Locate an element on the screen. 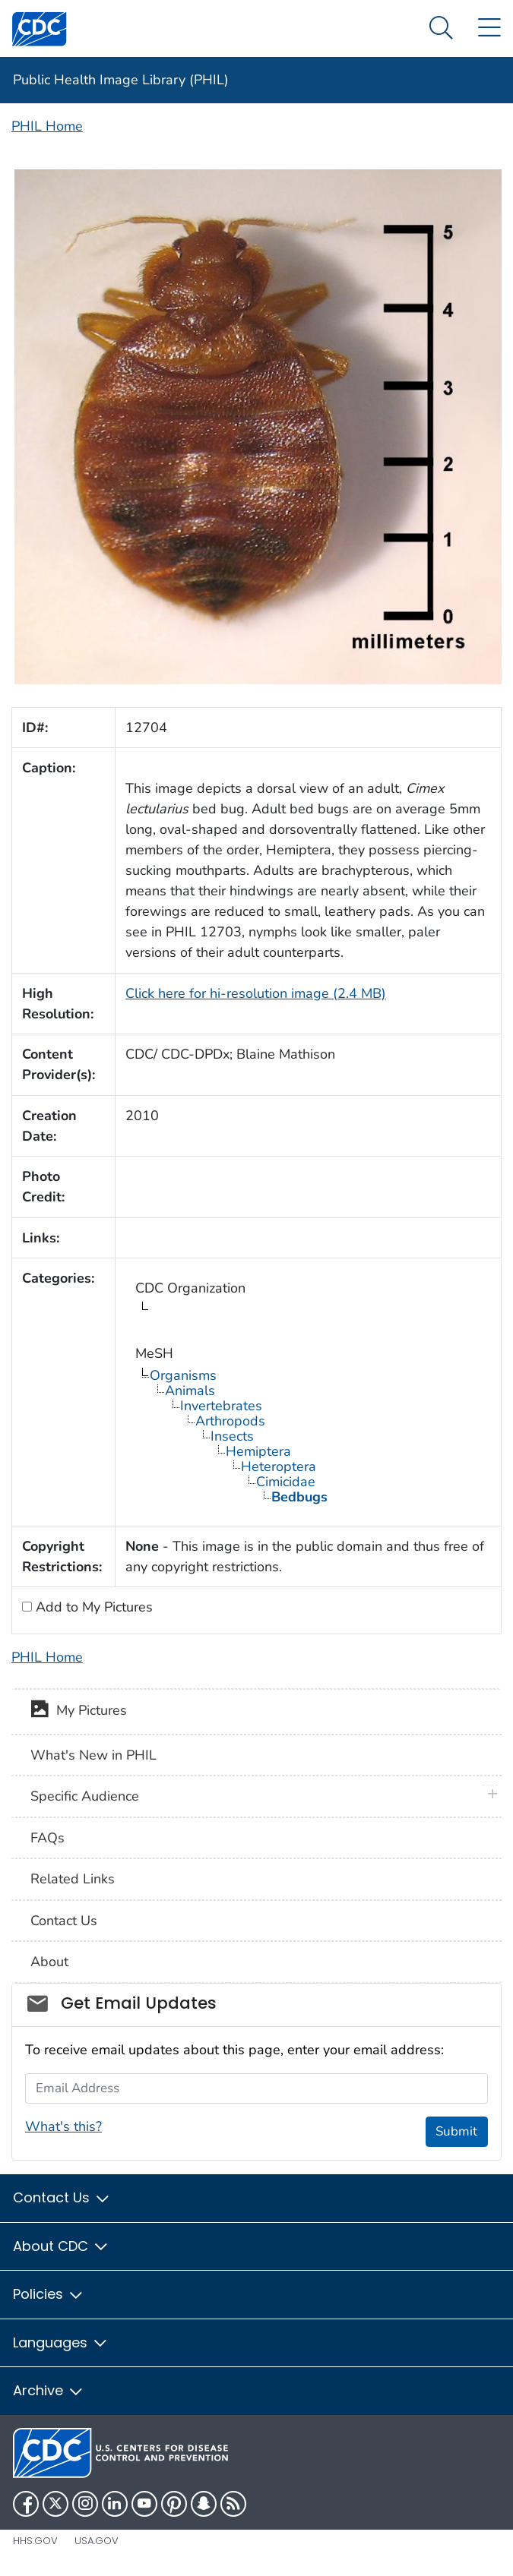 This screenshot has height=2576, width=513. About is located at coordinates (49, 1962).